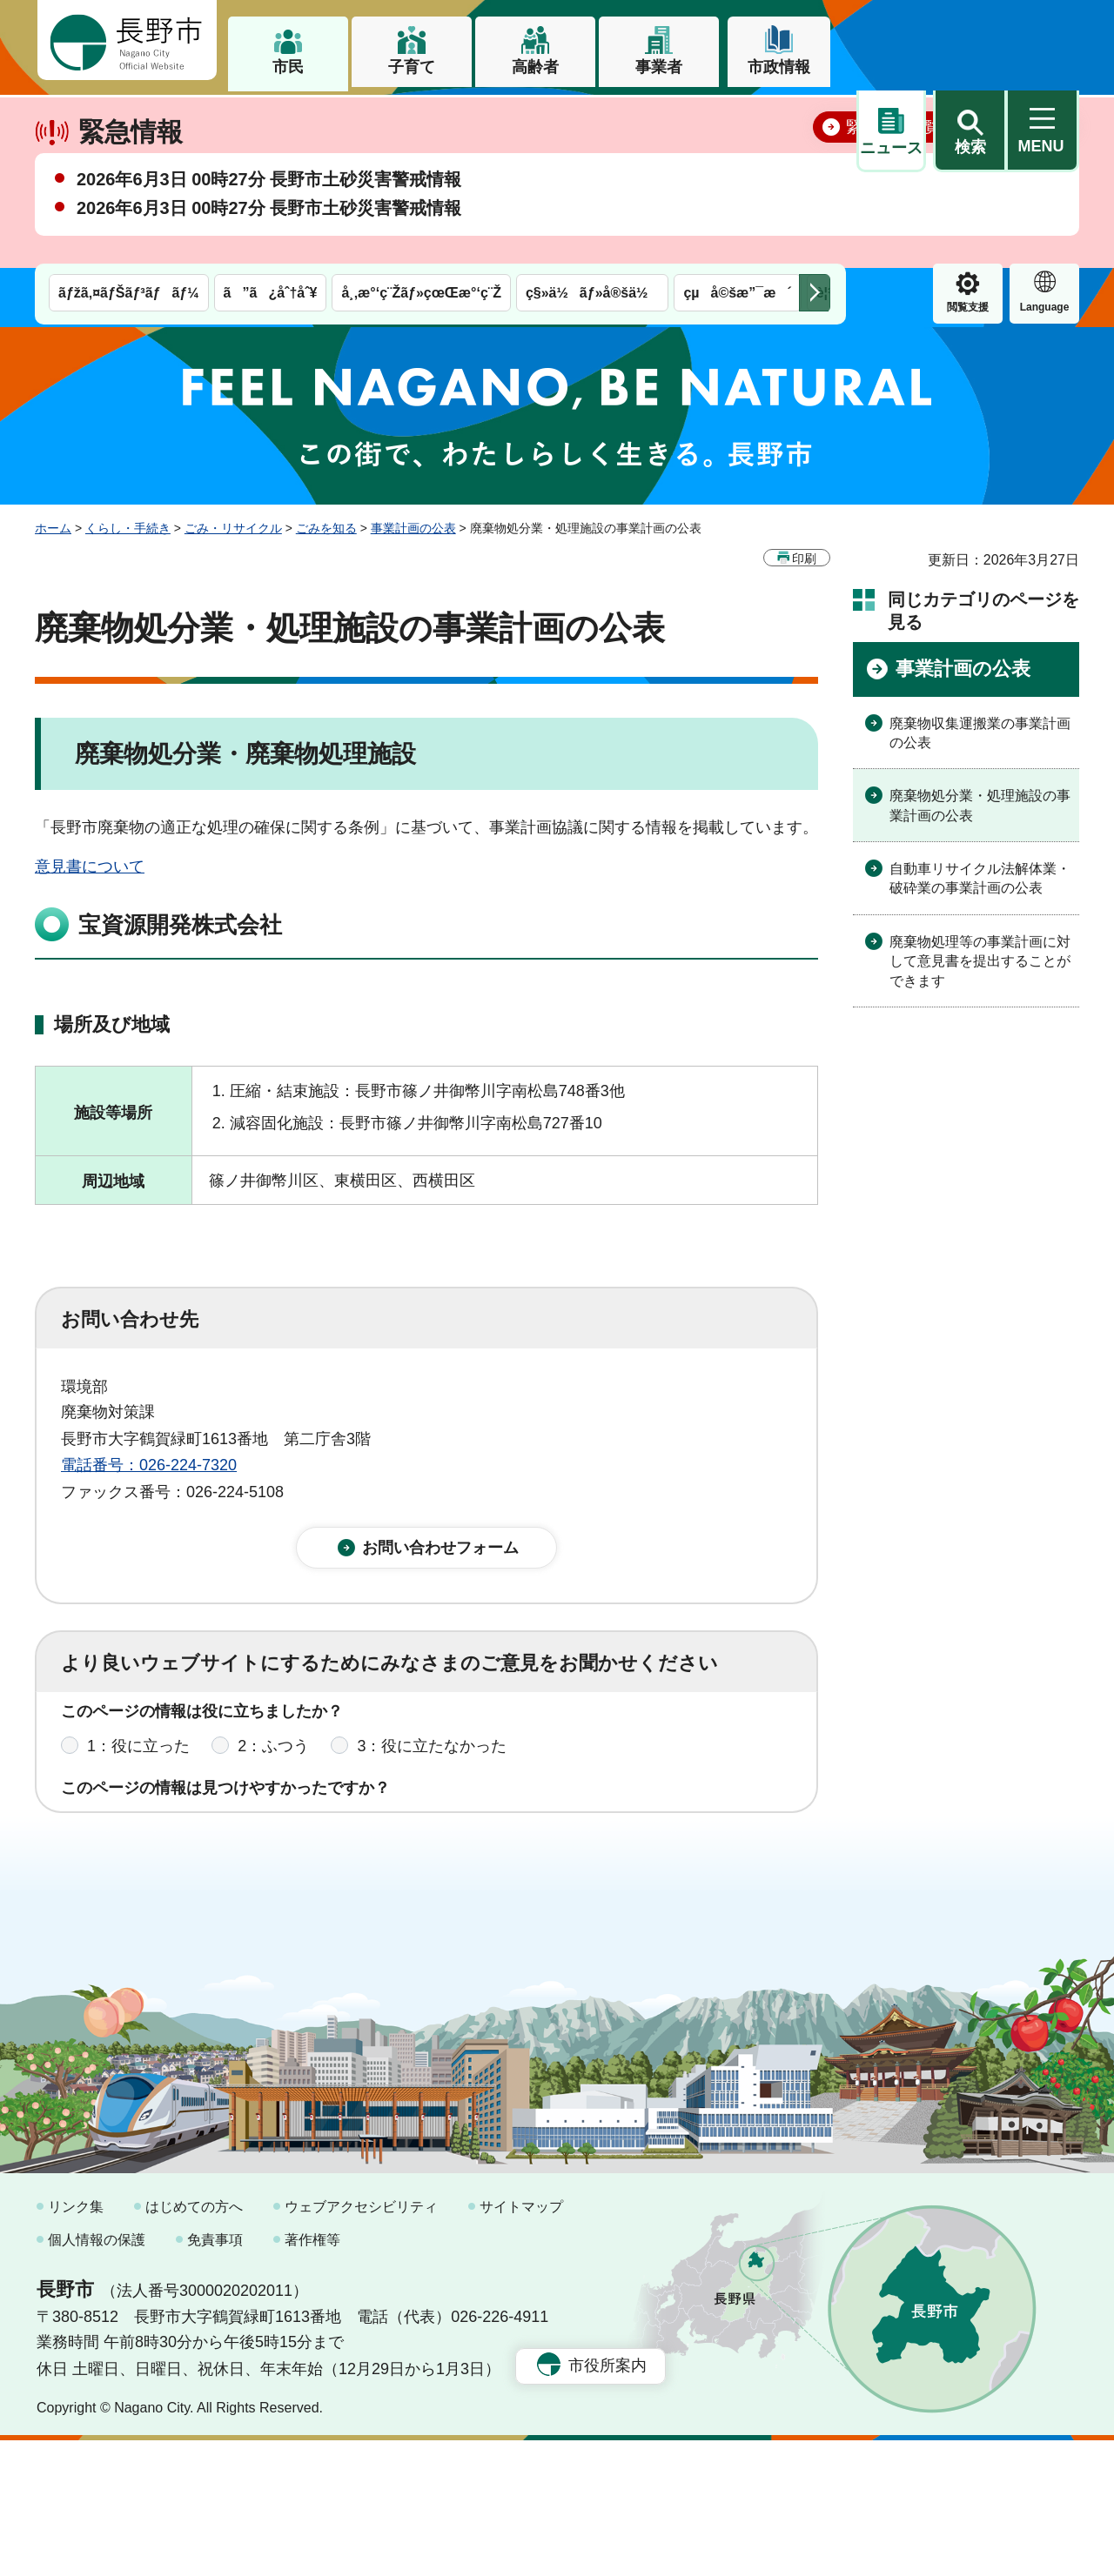  What do you see at coordinates (432, 1760) in the screenshot?
I see `3：役に立たなかった` at bounding box center [432, 1760].